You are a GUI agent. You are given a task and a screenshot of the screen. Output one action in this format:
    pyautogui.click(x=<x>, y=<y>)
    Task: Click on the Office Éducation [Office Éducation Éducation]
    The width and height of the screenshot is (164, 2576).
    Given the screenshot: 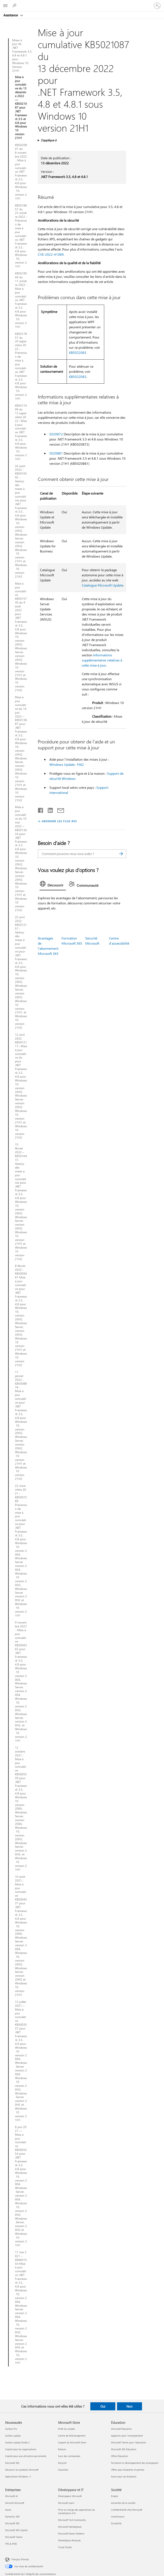 What is the action you would take?
    pyautogui.click(x=119, y=2456)
    